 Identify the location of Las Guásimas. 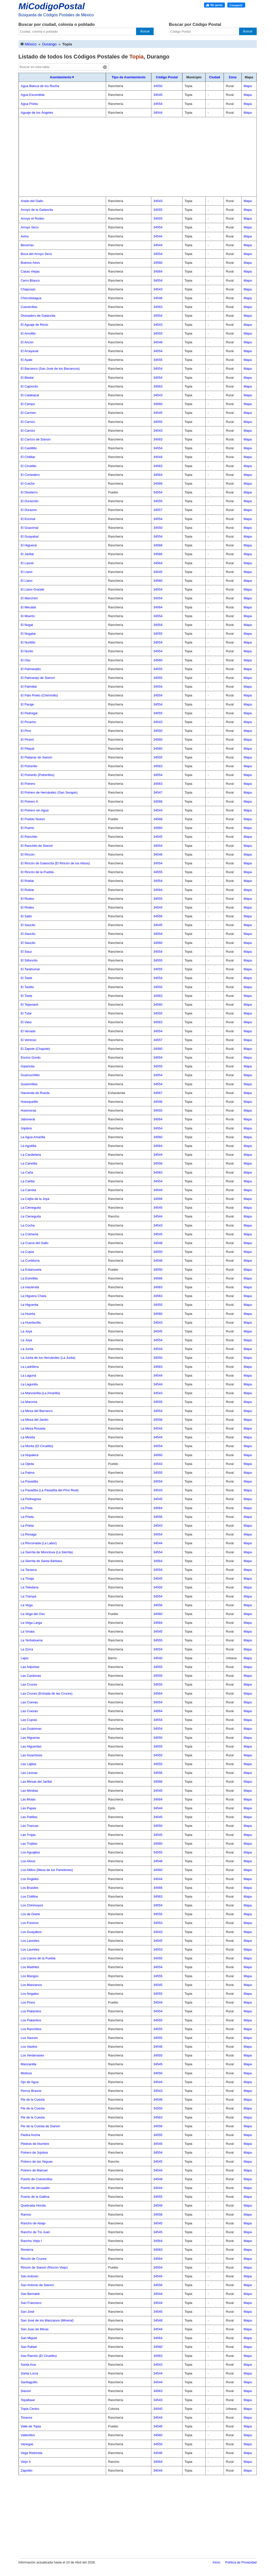
(31, 1728).